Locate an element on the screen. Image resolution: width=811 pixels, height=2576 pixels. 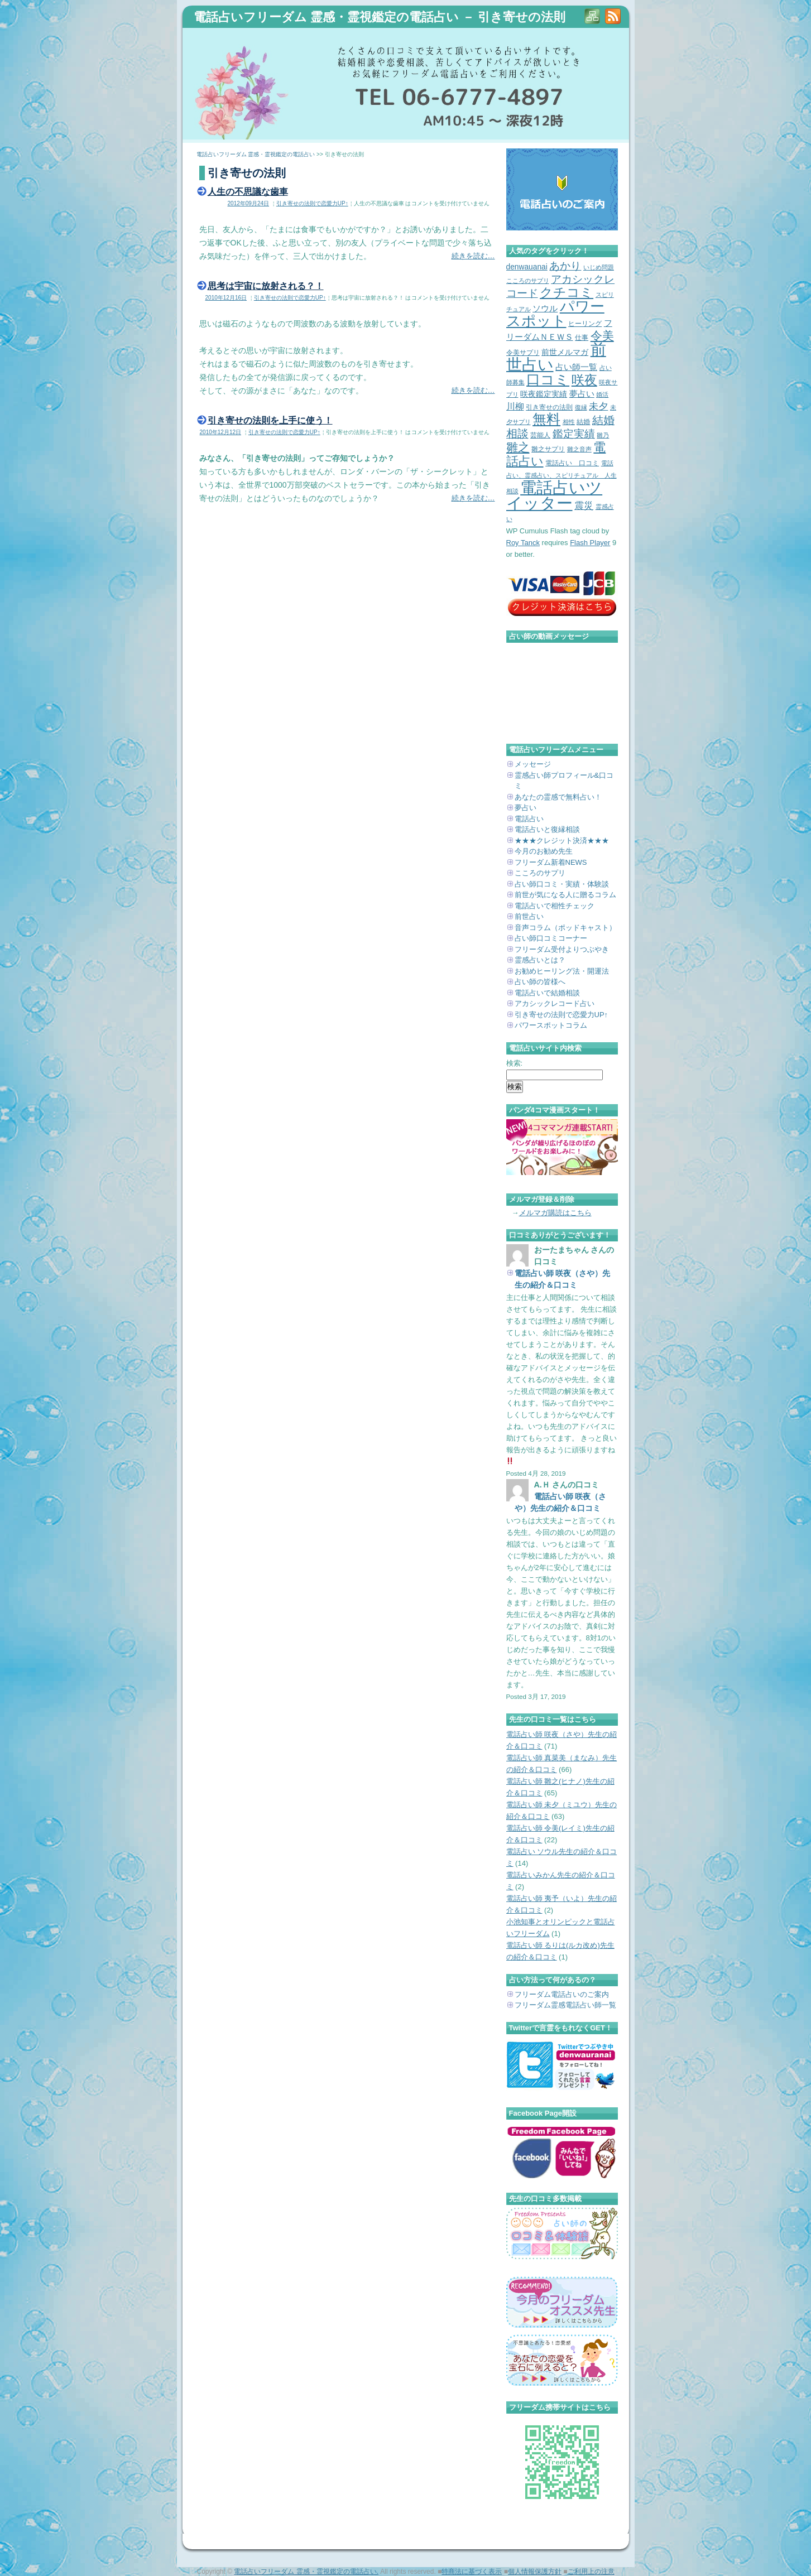
雛之 [雛之 (14個の項目)] is located at coordinates (518, 447).